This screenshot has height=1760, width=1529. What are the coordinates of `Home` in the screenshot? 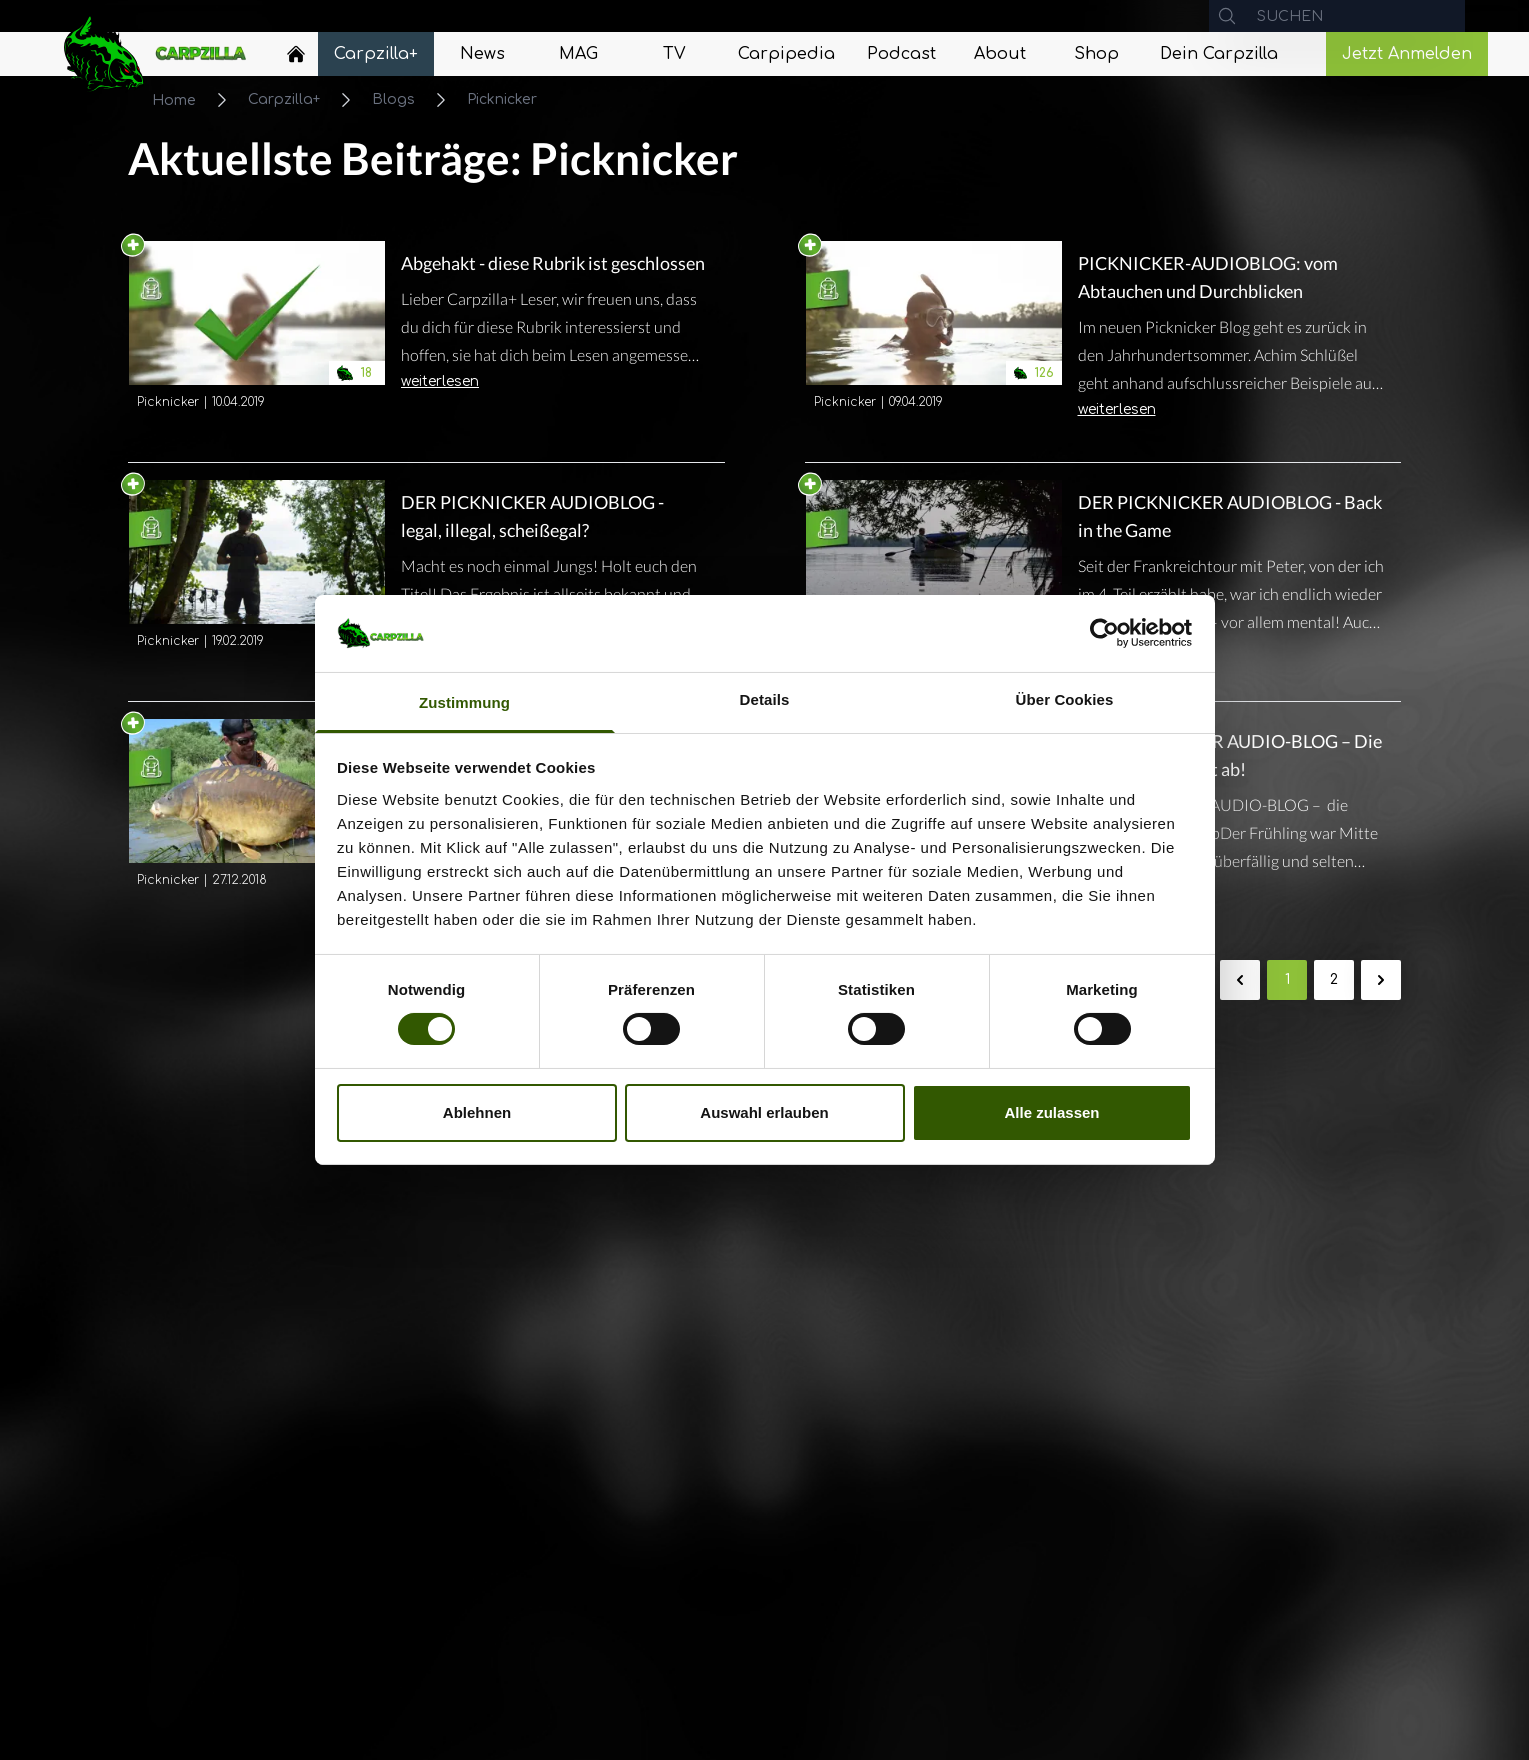 It's located at (174, 100).